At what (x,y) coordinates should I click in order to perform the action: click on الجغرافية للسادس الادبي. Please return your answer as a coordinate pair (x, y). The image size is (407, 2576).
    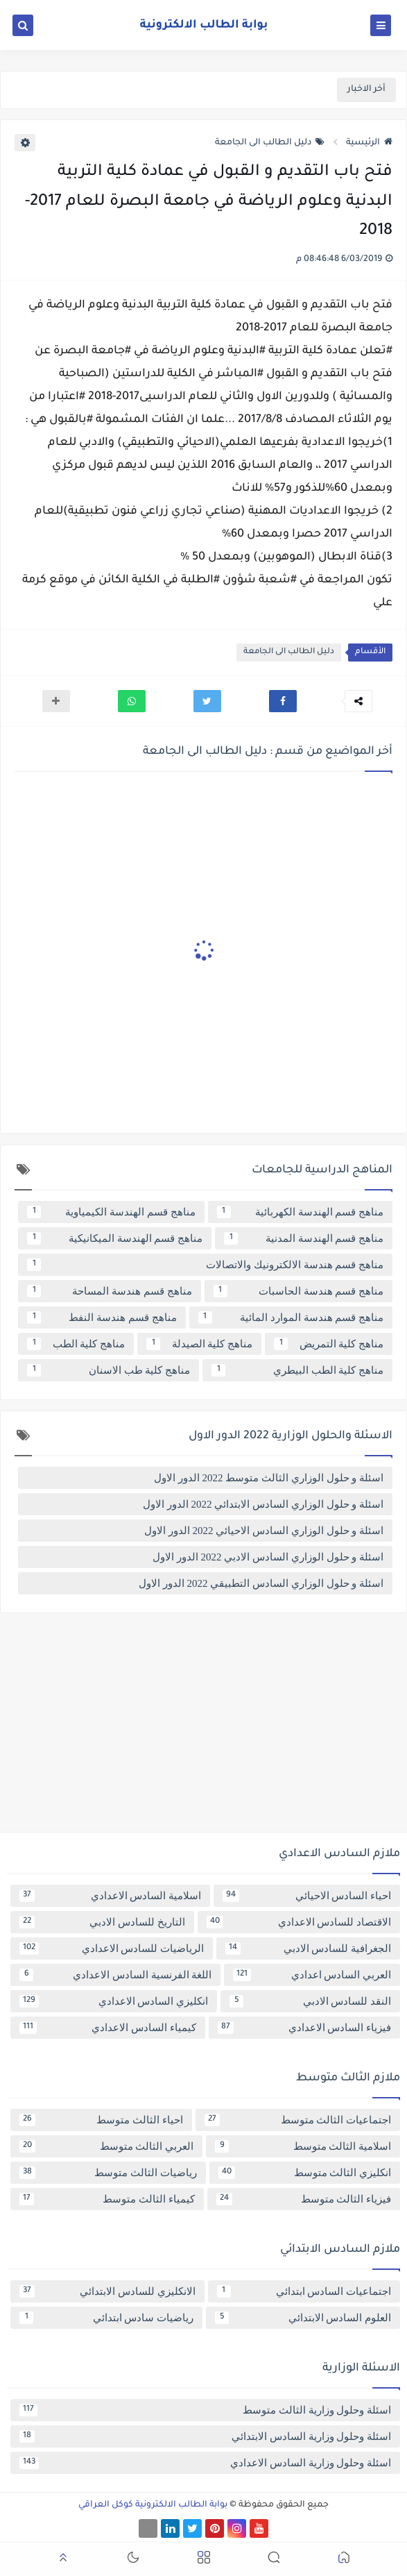
    Looking at the image, I should click on (308, 1948).